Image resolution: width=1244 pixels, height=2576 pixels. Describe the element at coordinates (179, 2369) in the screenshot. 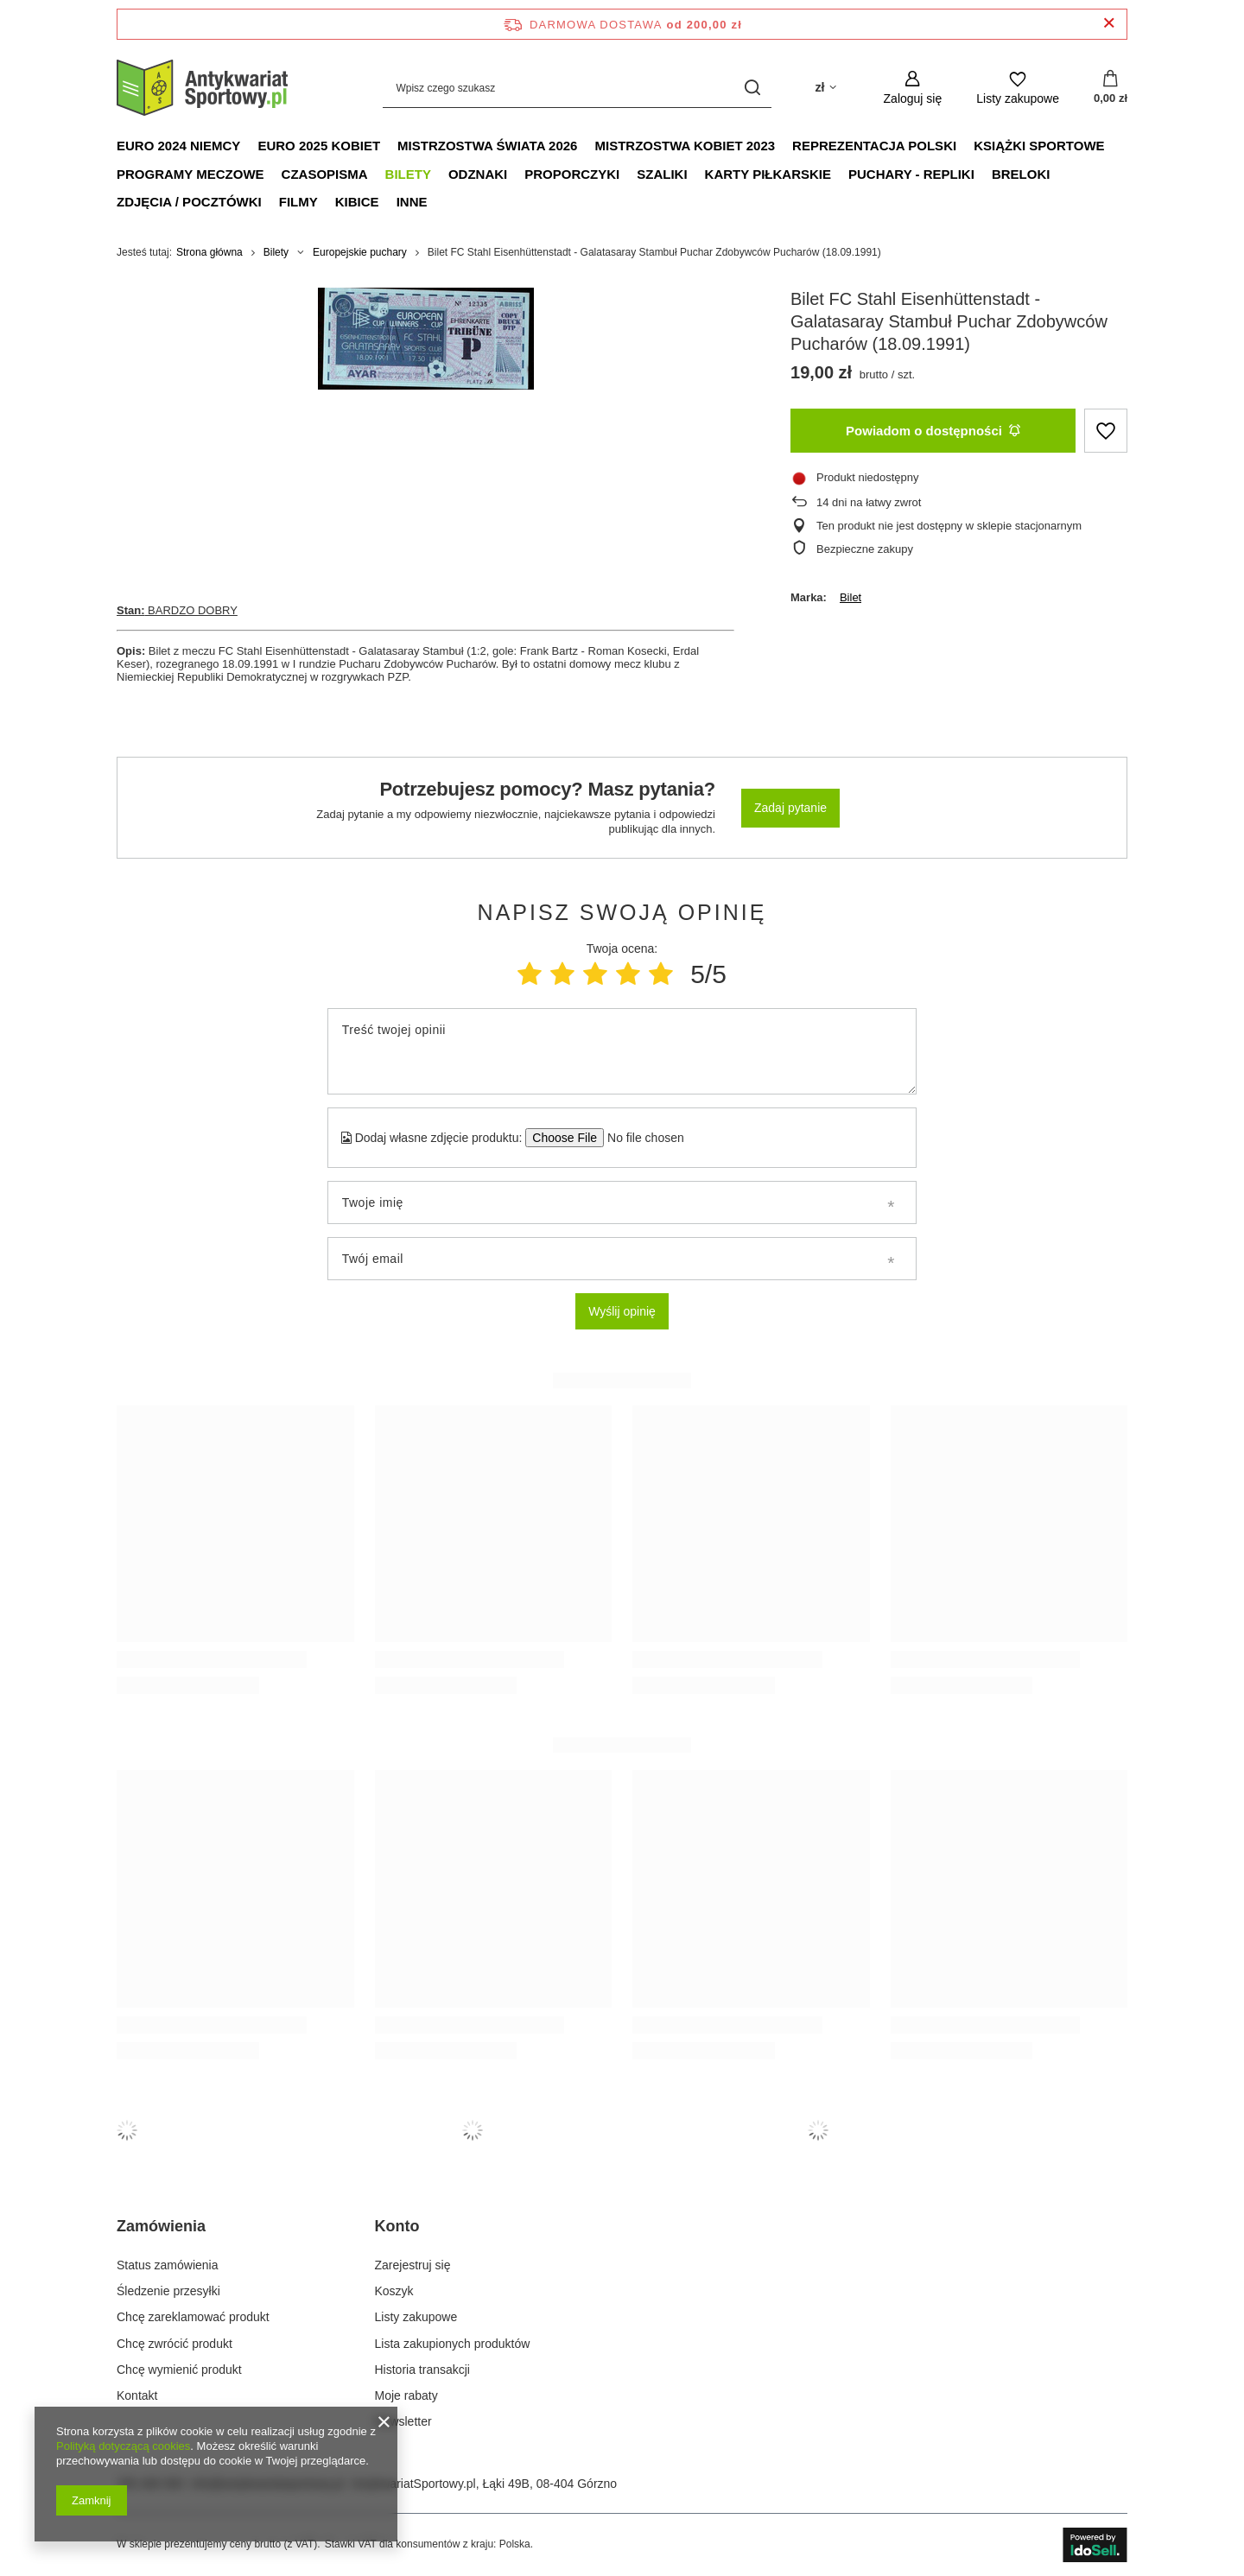

I see `Chcę wymienić produkt [Element stopki: Chcę wymienić produkt]` at that location.